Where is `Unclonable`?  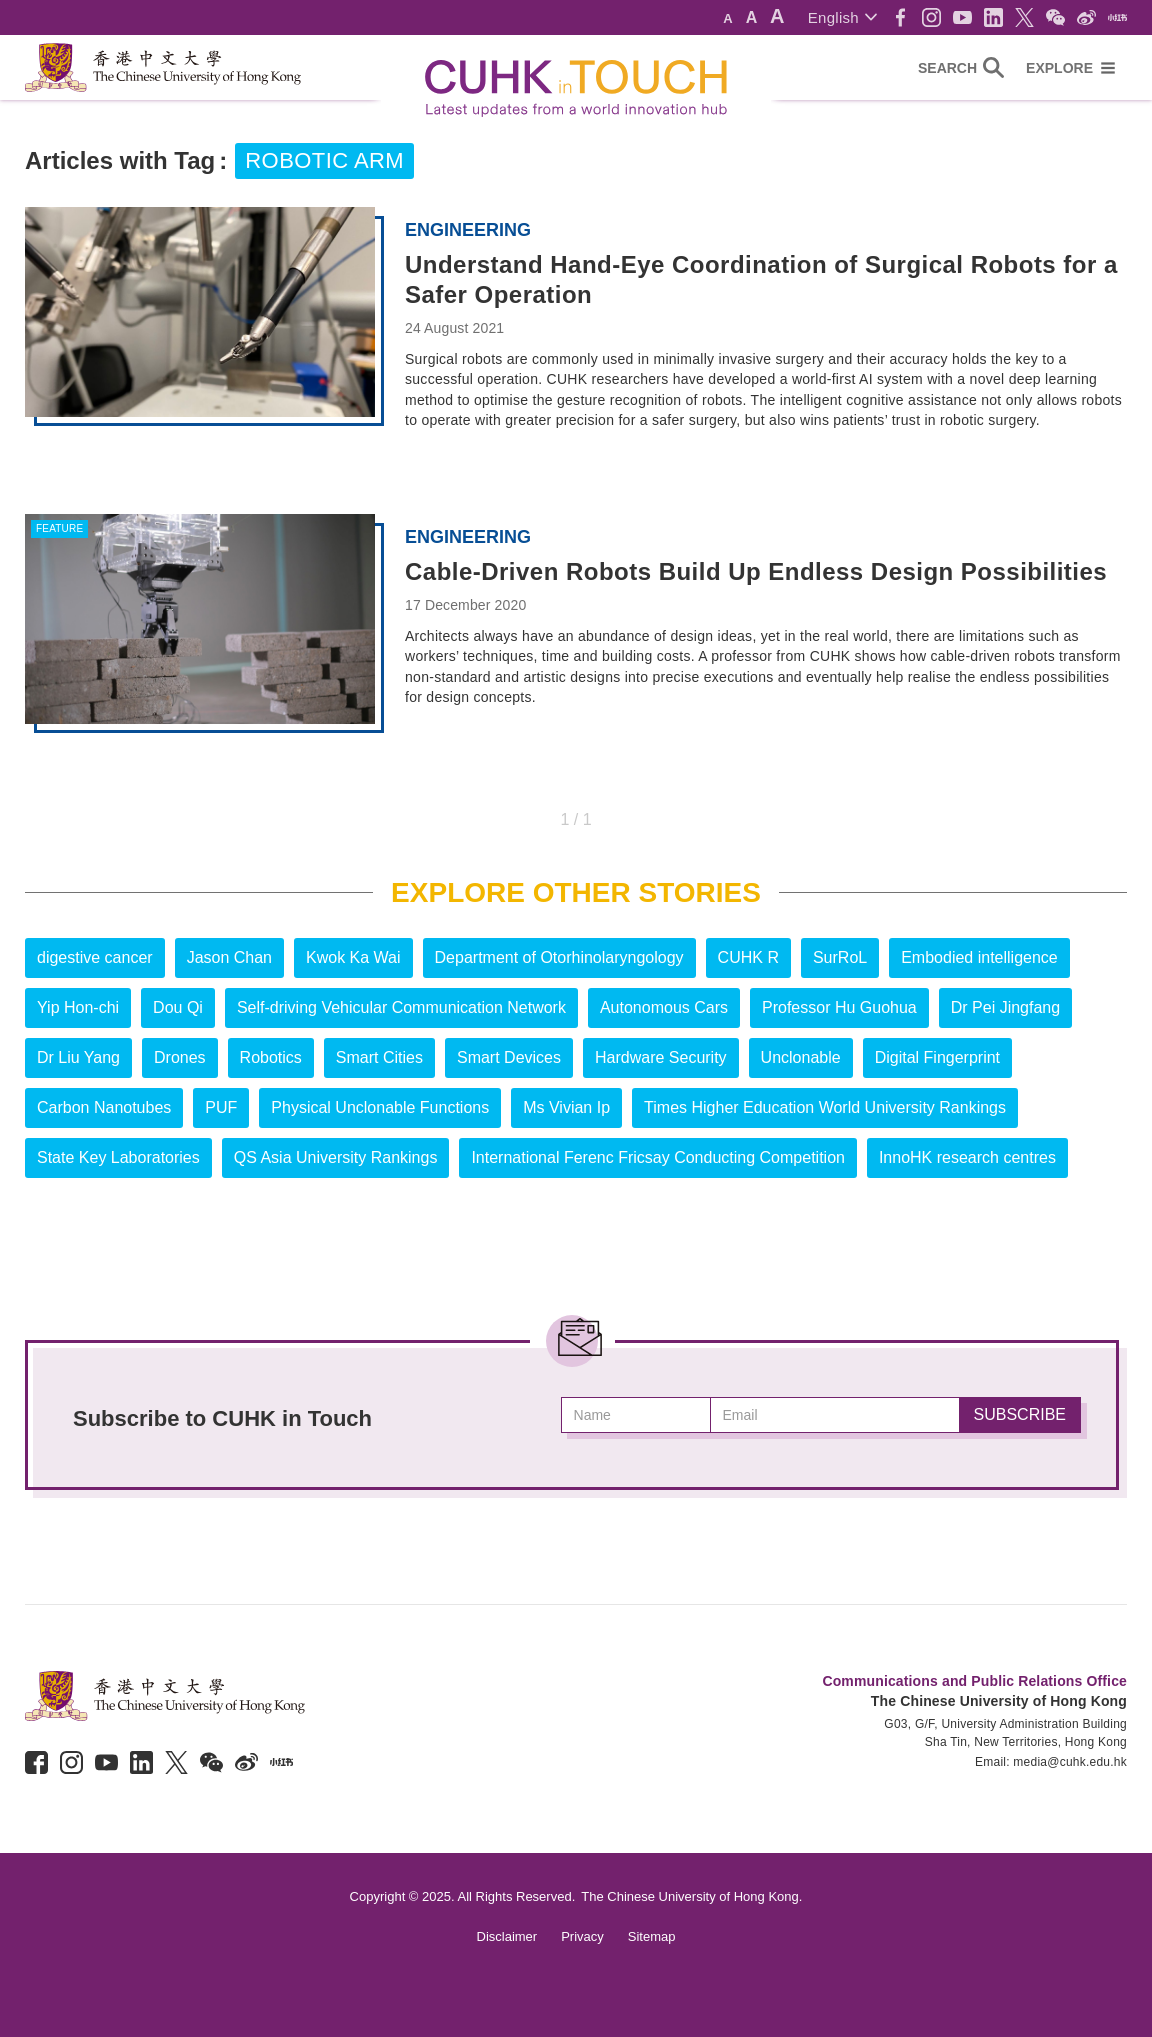
Unclonable is located at coordinates (801, 1057).